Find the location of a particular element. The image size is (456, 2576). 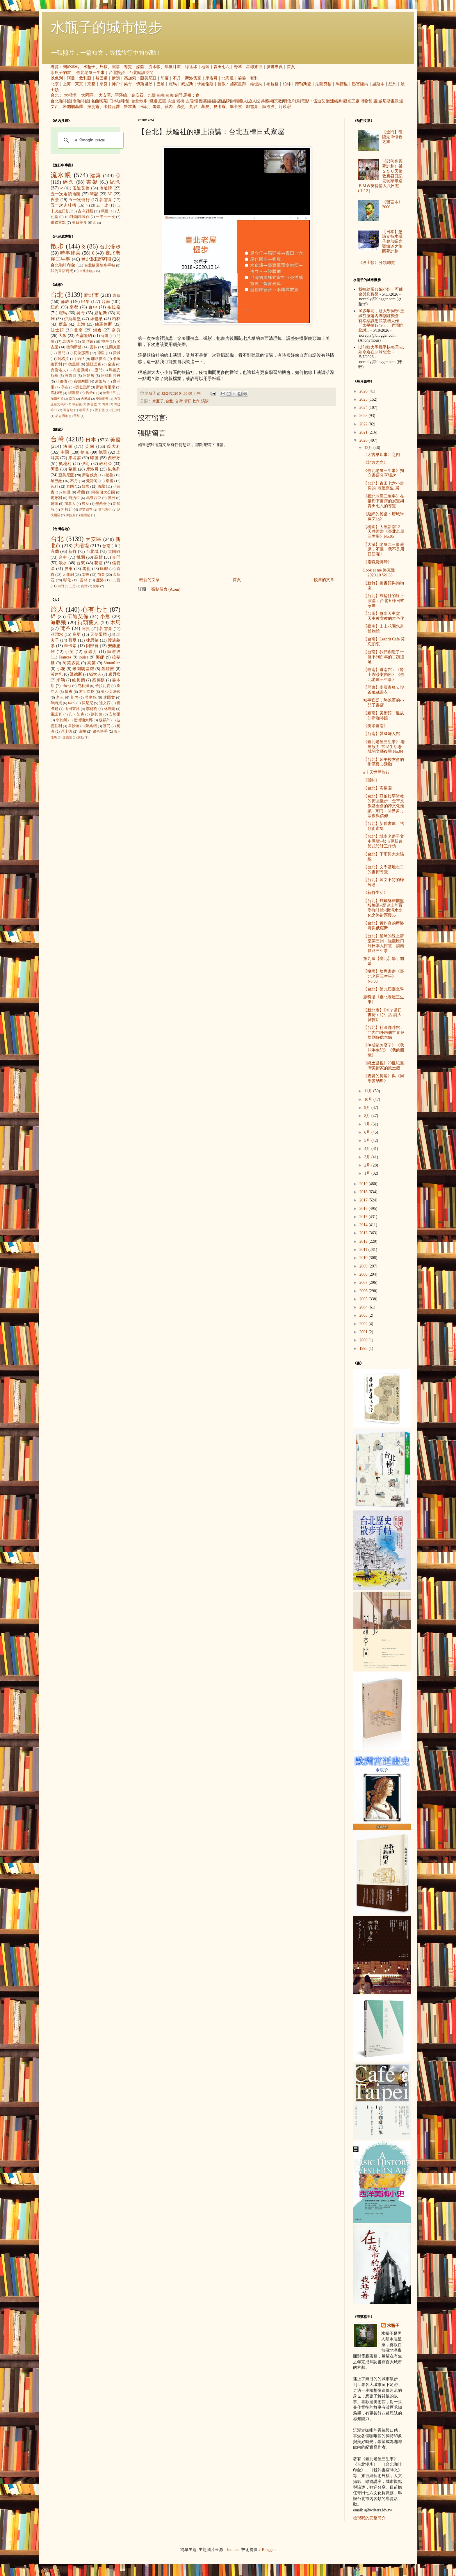

12月 is located at coordinates (368, 447).